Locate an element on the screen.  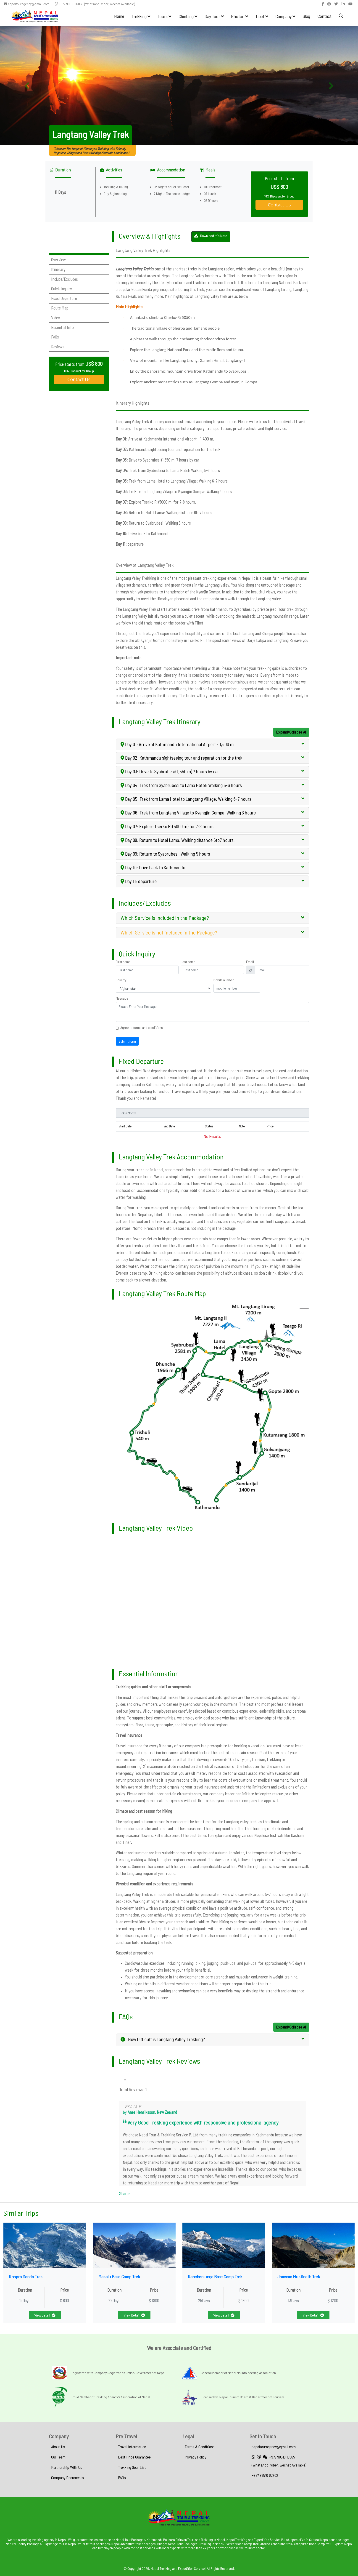
Partnership With Us is located at coordinates (66, 2467).